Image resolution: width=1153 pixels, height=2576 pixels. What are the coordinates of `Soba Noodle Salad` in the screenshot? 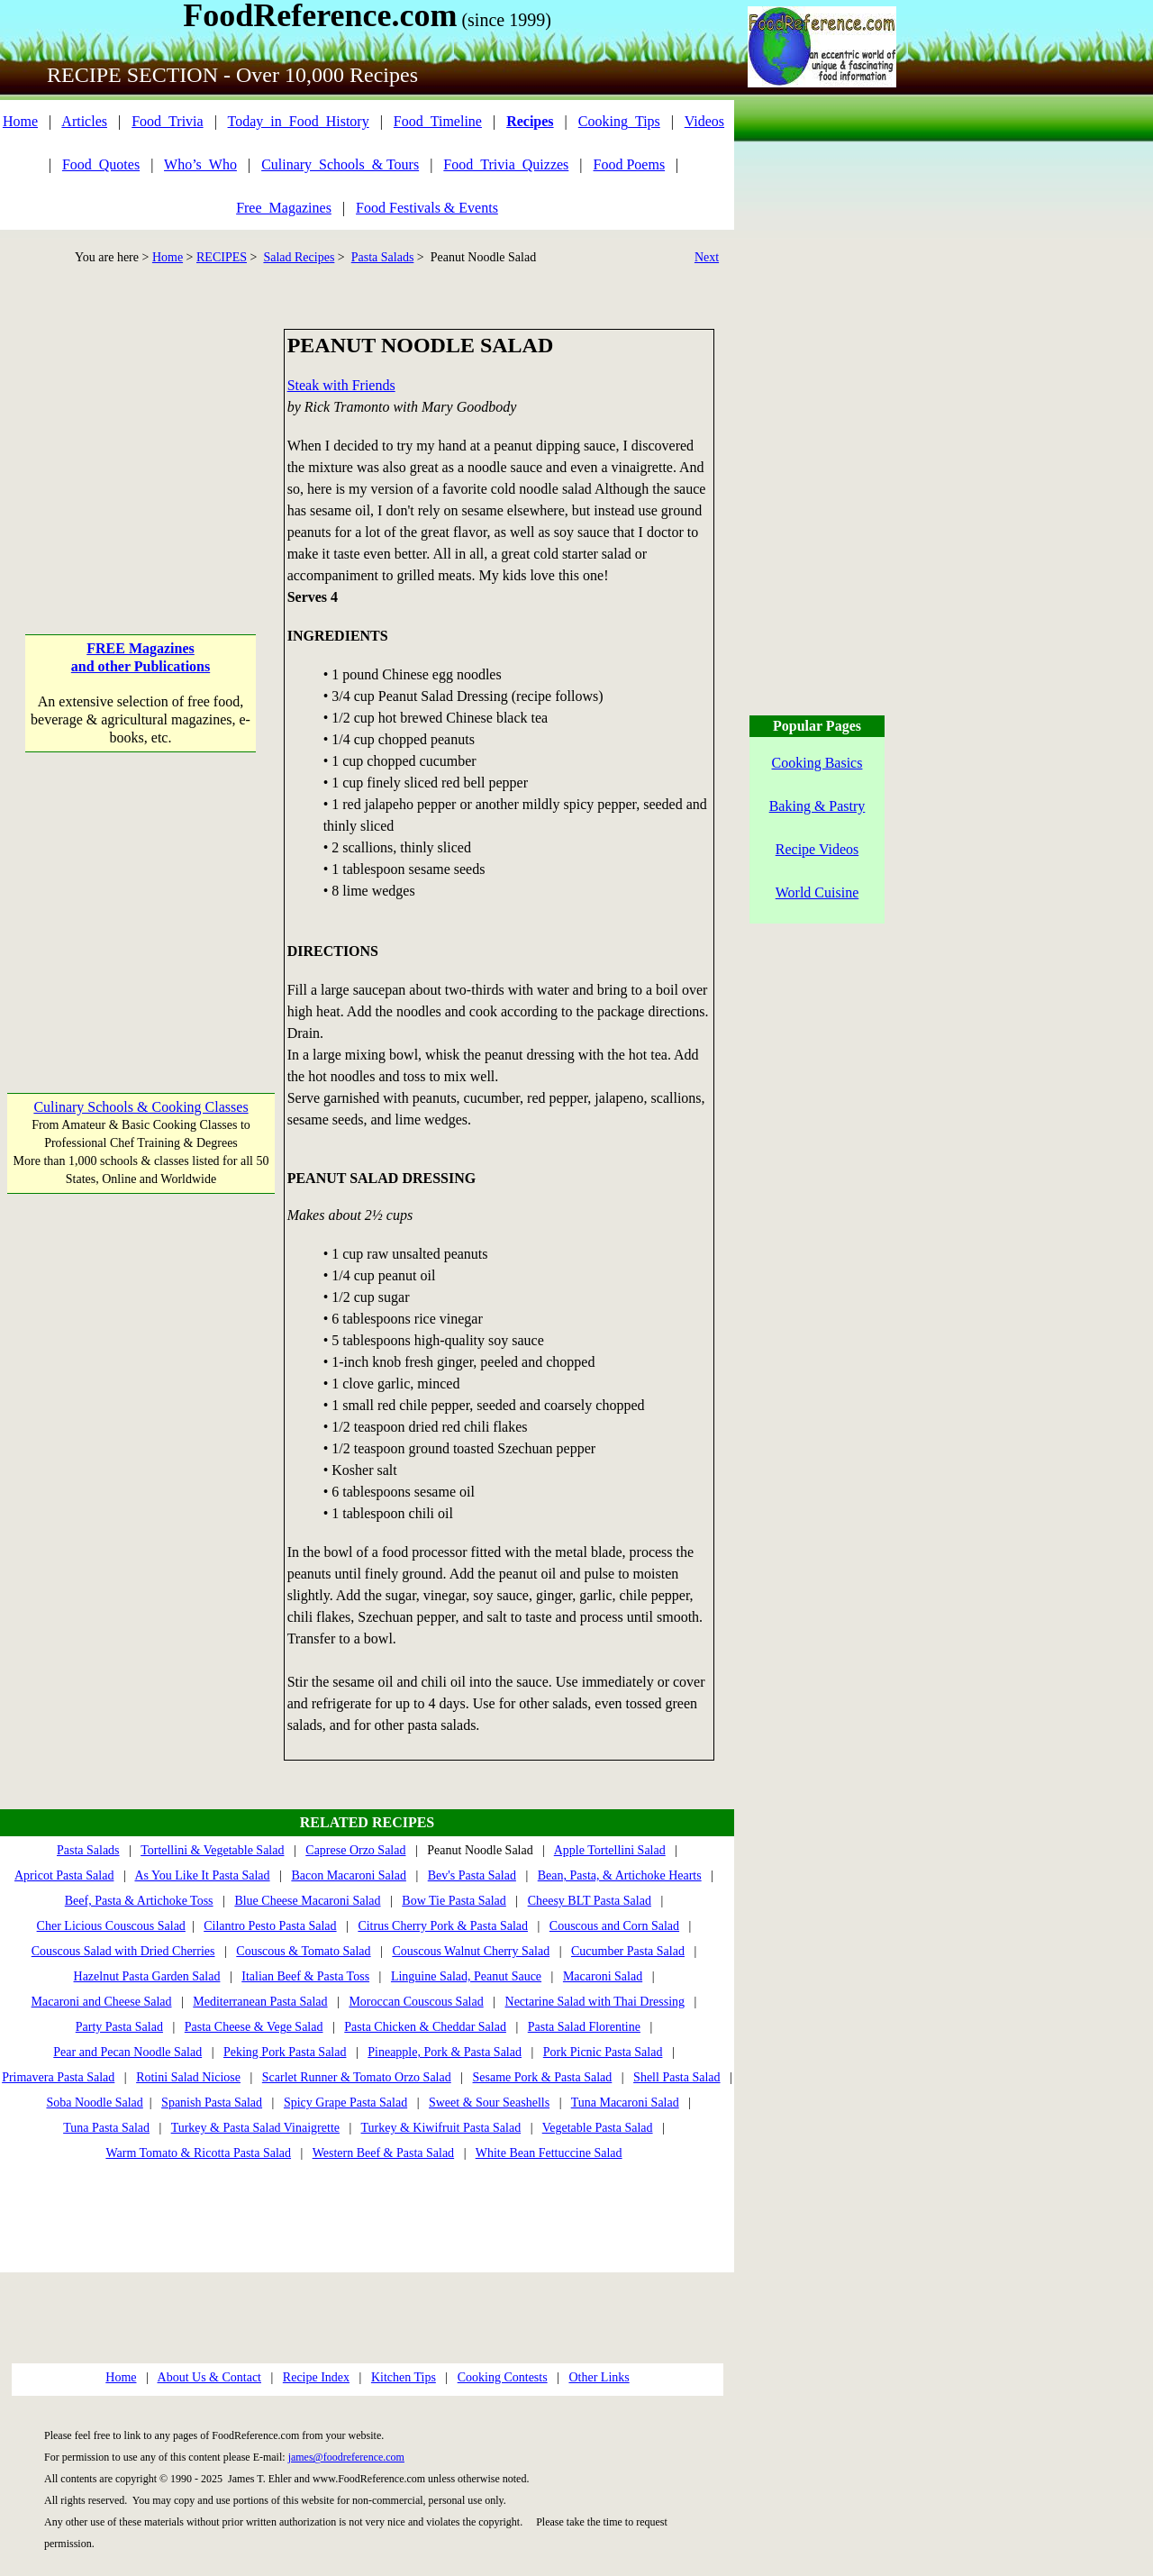 It's located at (94, 2102).